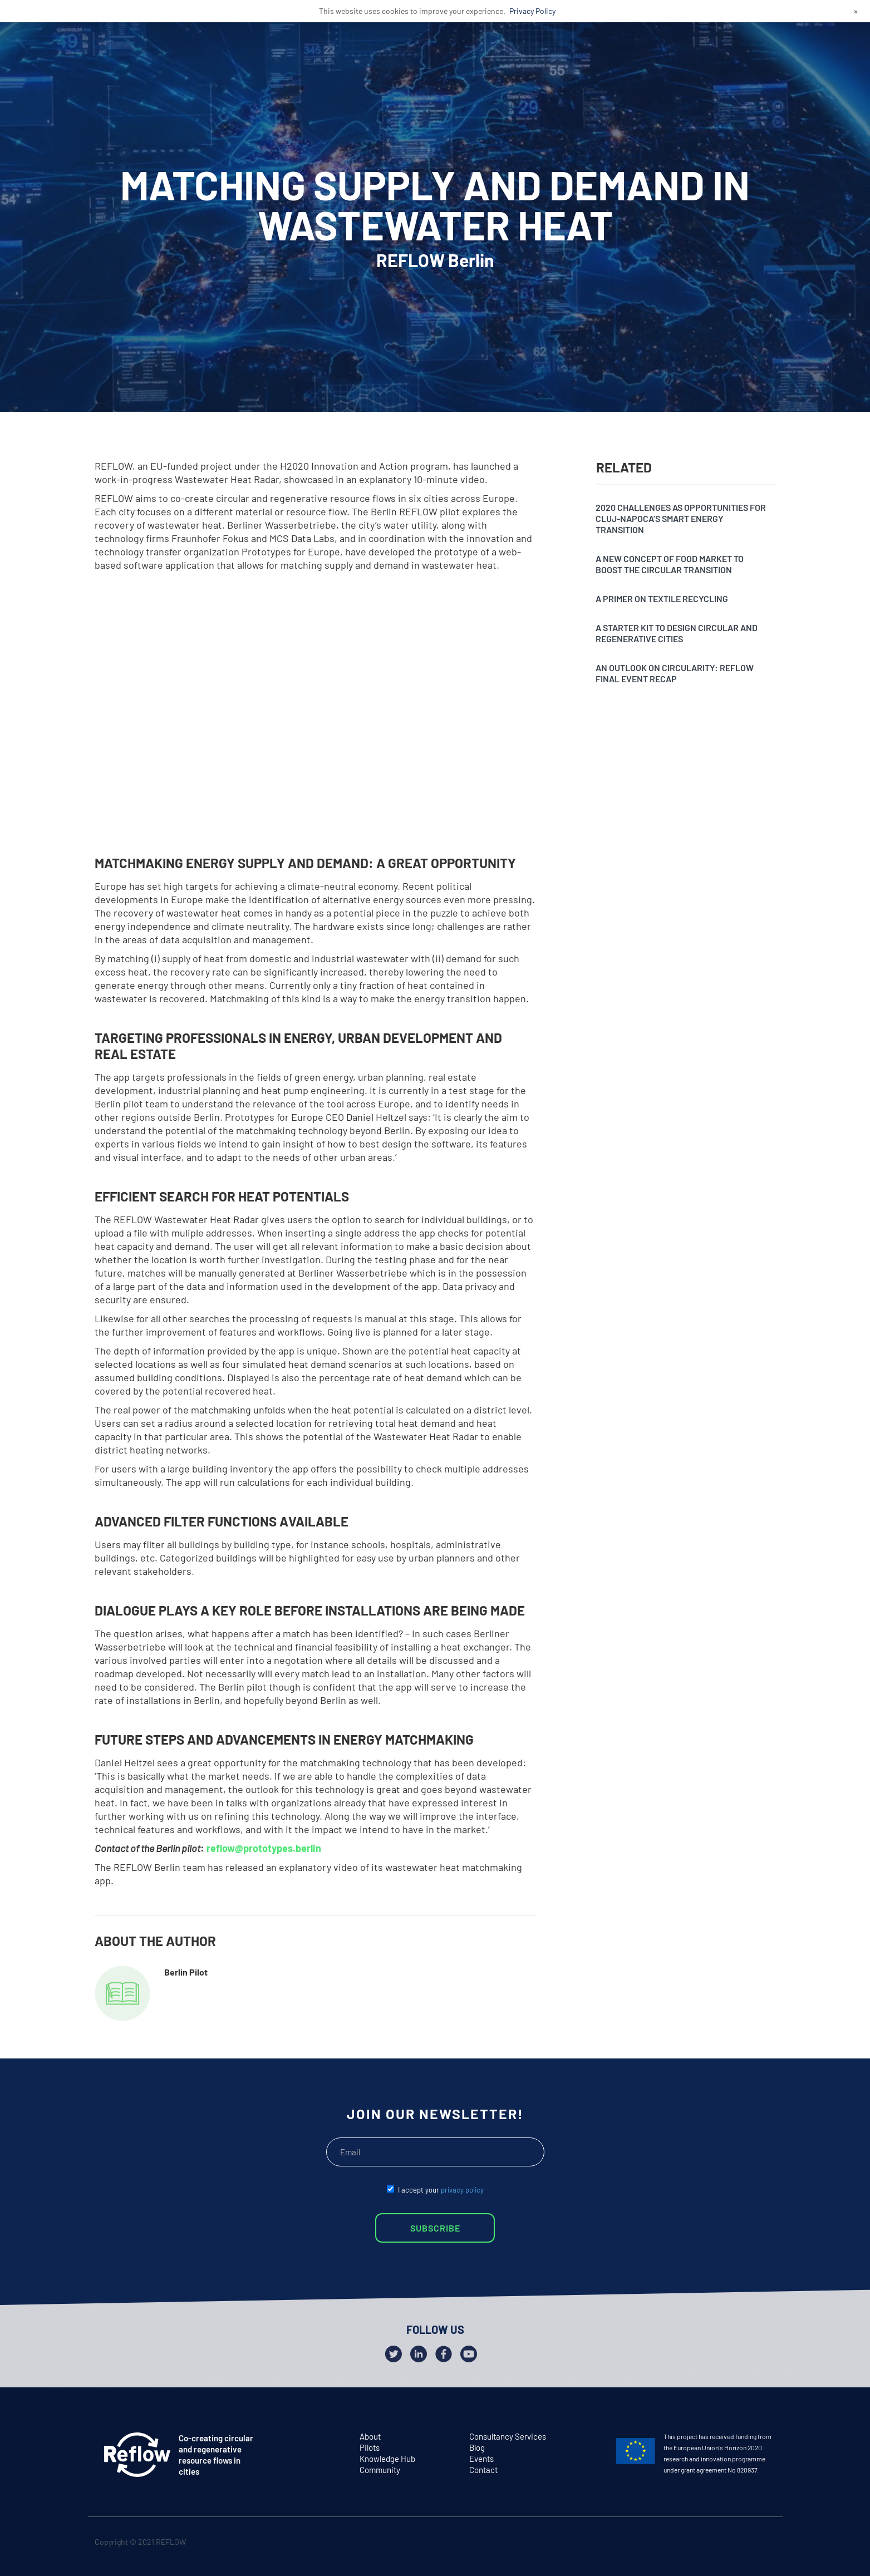 The width and height of the screenshot is (870, 2576). What do you see at coordinates (675, 673) in the screenshot?
I see `An outlook on circularity: Reflow final event recap` at bounding box center [675, 673].